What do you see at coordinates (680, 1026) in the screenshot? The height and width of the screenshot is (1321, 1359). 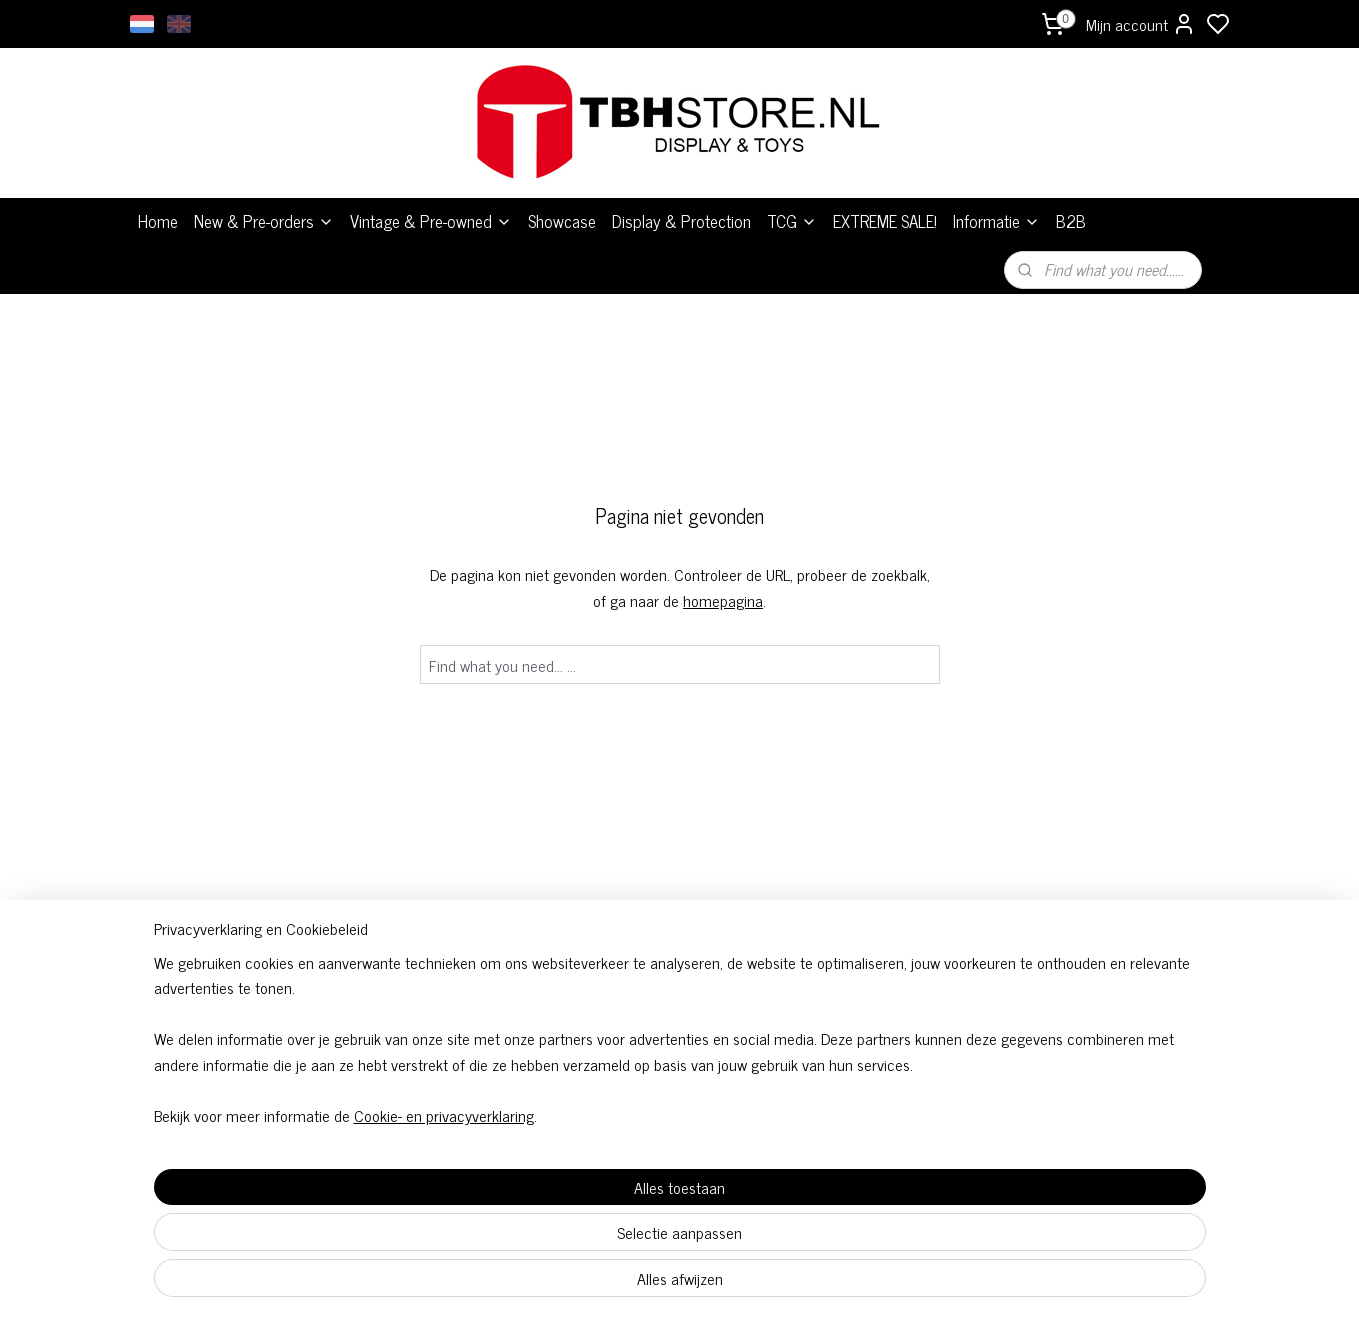 I see `TCG Bestelvoorwaarden` at bounding box center [680, 1026].